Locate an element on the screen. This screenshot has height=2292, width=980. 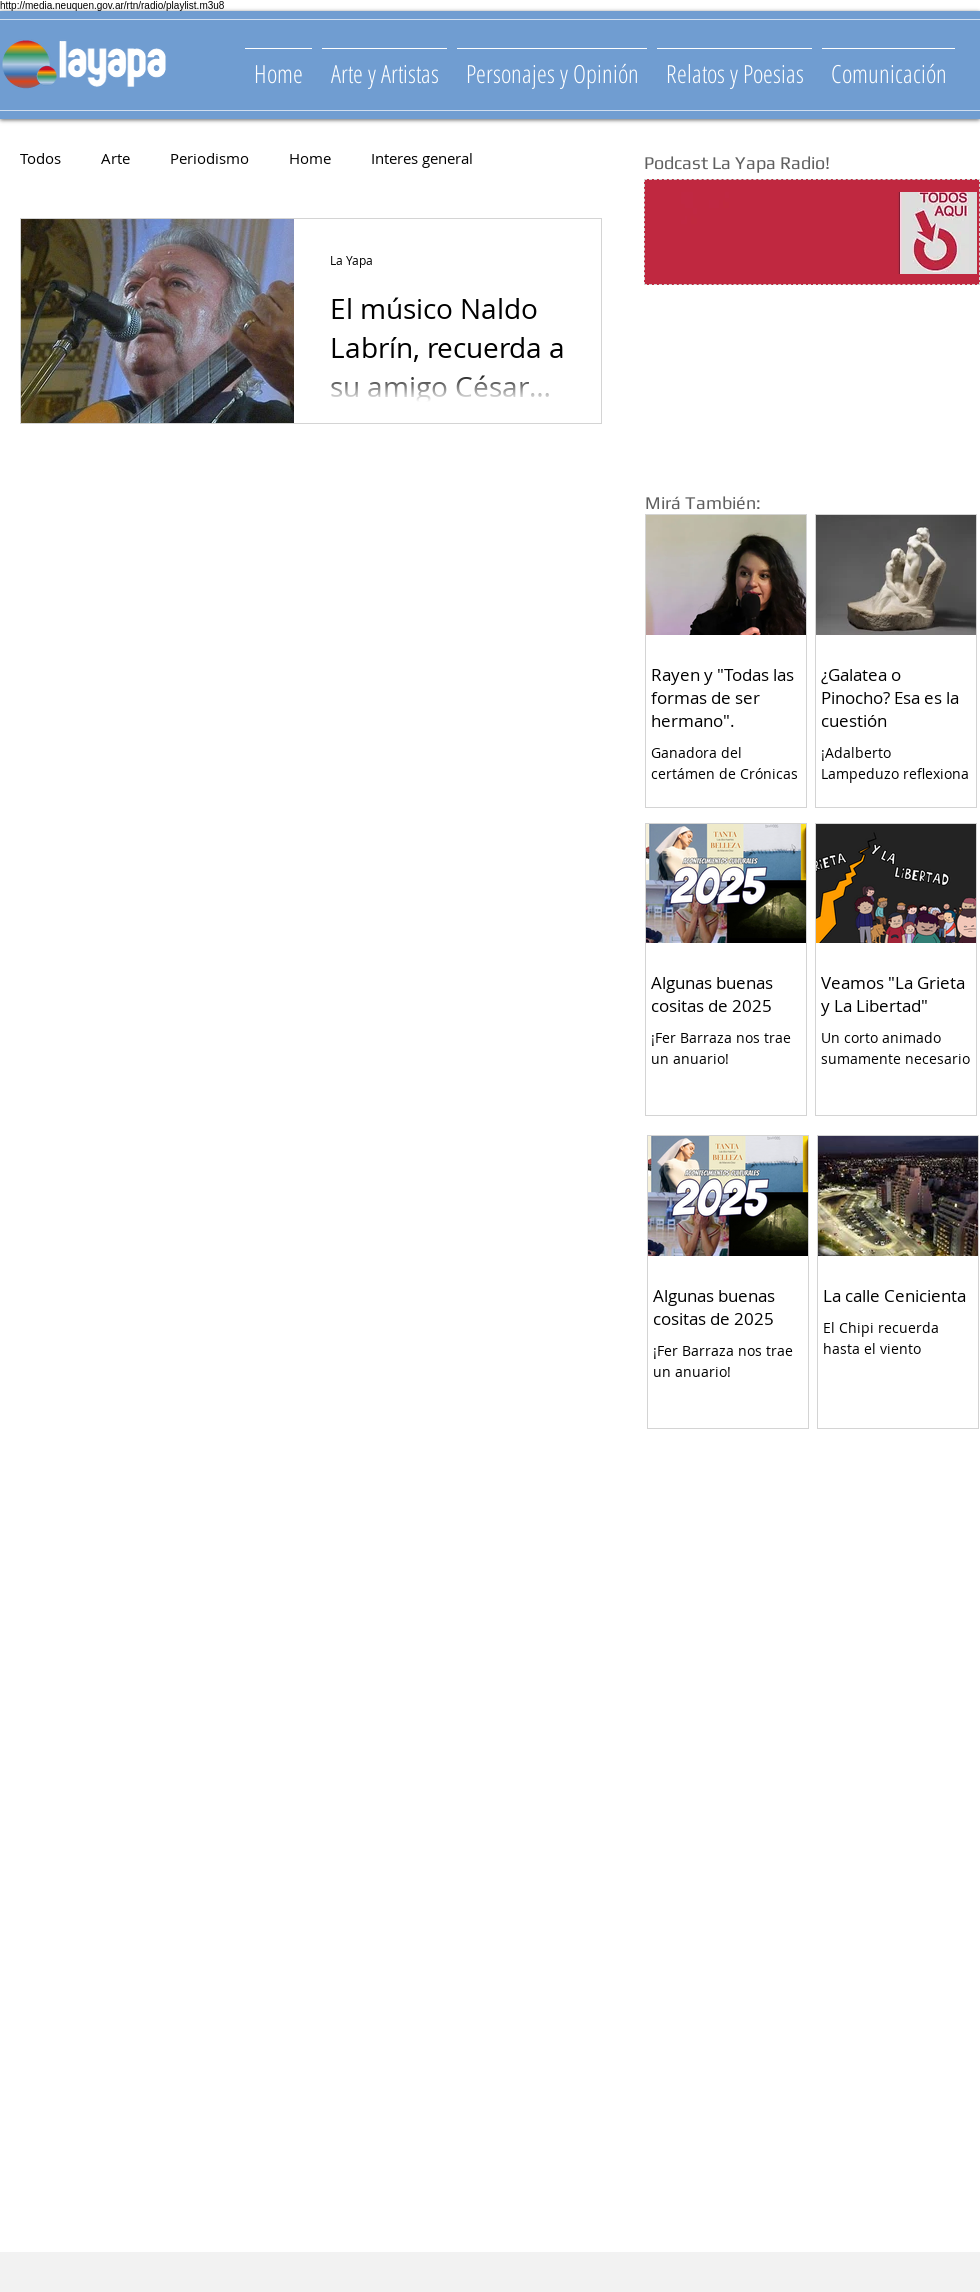
Home is located at coordinates (310, 158).